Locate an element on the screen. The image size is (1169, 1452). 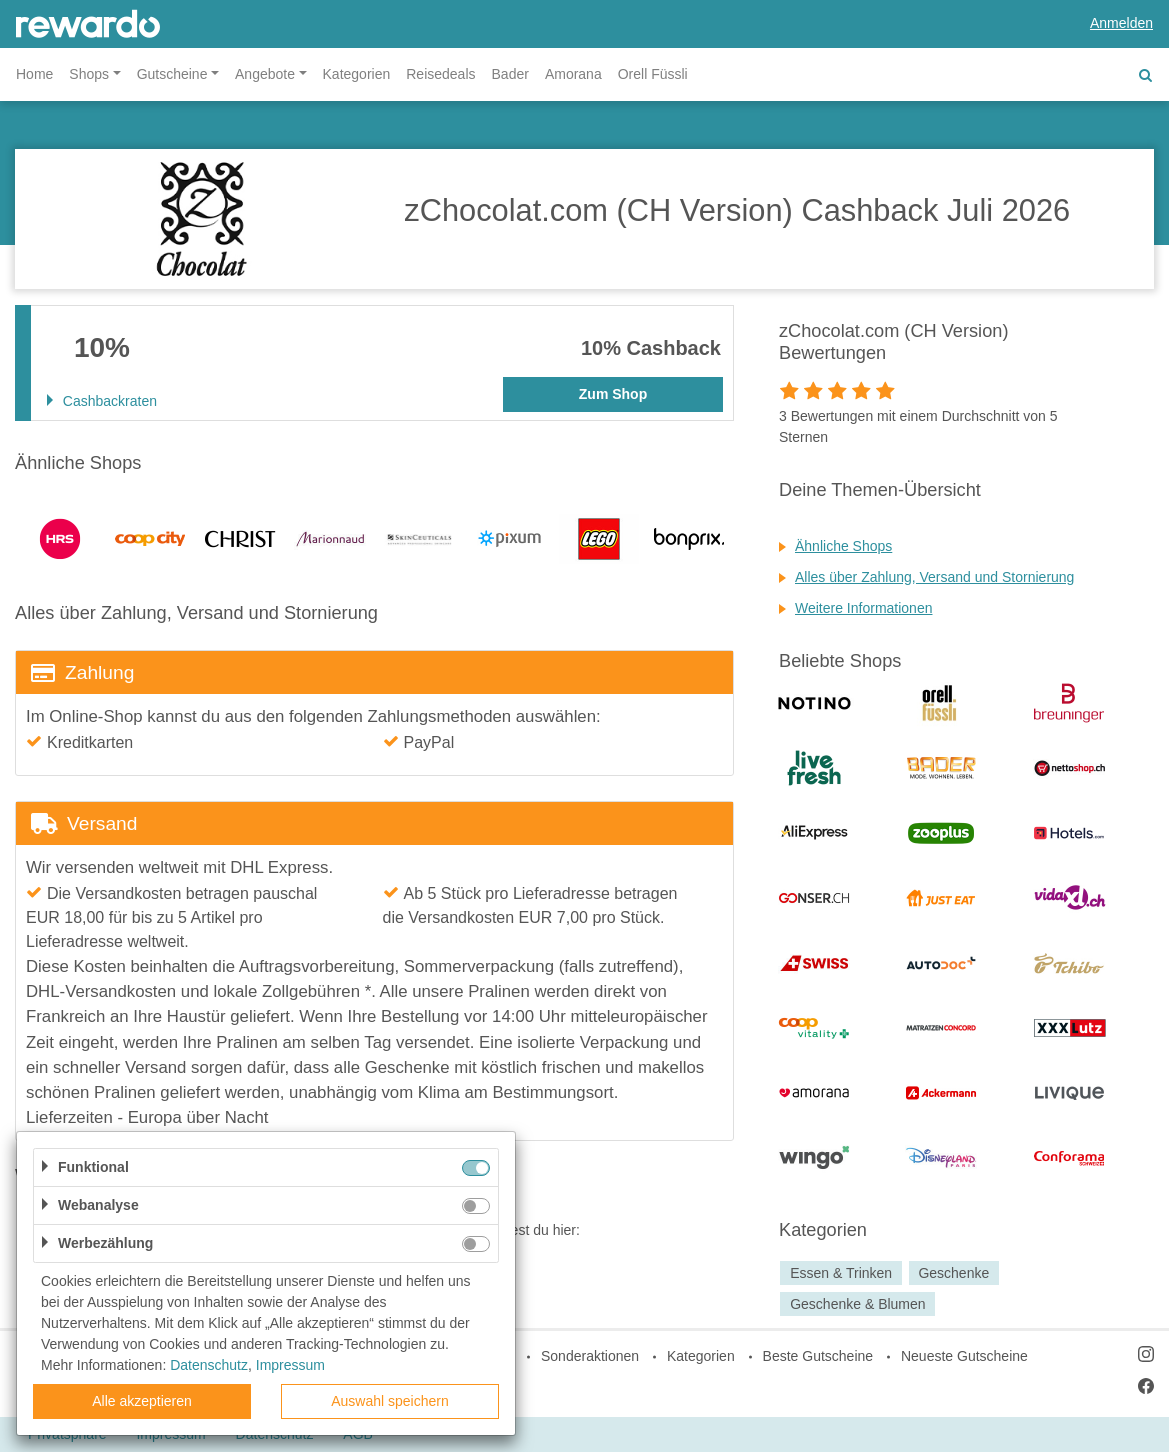
Angebote [button] is located at coordinates (265, 74).